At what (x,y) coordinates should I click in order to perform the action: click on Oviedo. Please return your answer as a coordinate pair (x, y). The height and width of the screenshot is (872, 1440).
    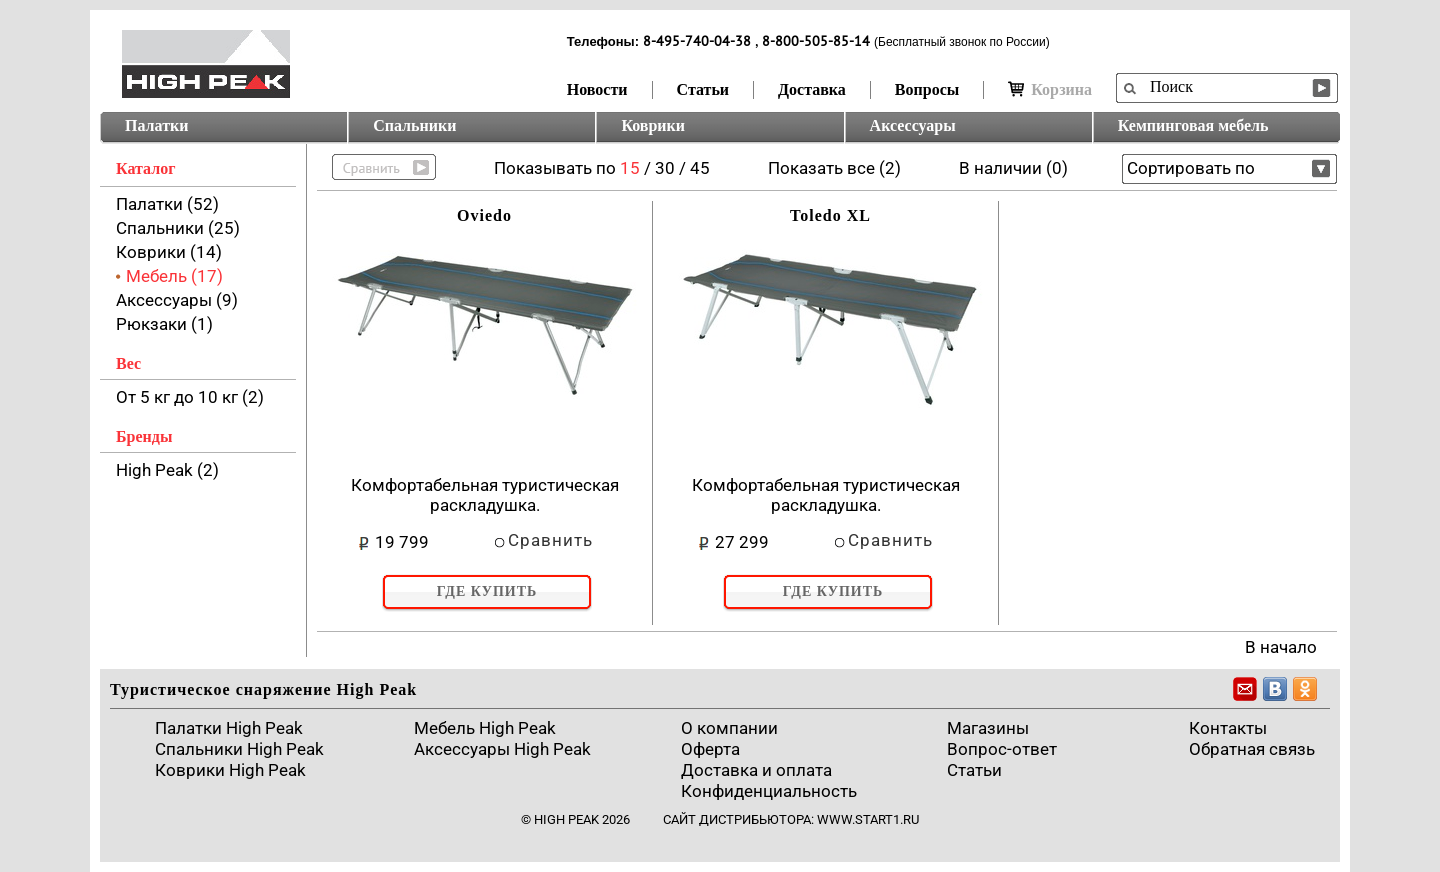
    Looking at the image, I should click on (484, 215).